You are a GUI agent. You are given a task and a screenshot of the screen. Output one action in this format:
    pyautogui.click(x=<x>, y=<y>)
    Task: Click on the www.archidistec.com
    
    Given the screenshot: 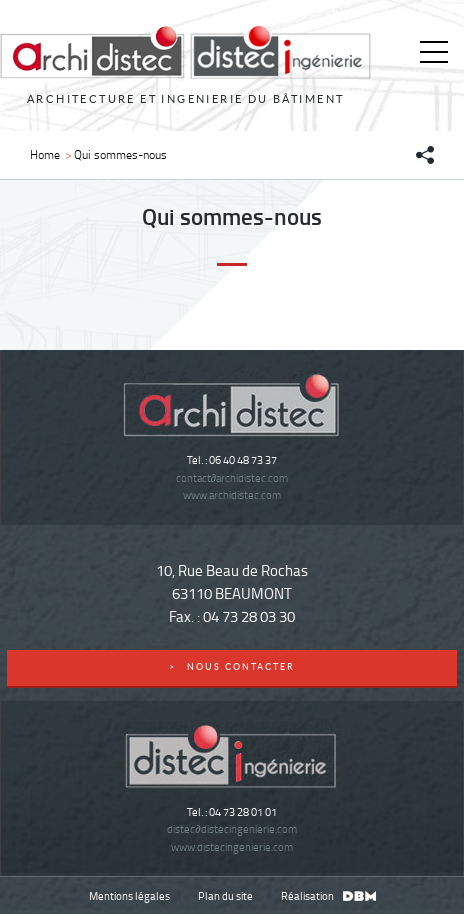 What is the action you would take?
    pyautogui.click(x=232, y=494)
    